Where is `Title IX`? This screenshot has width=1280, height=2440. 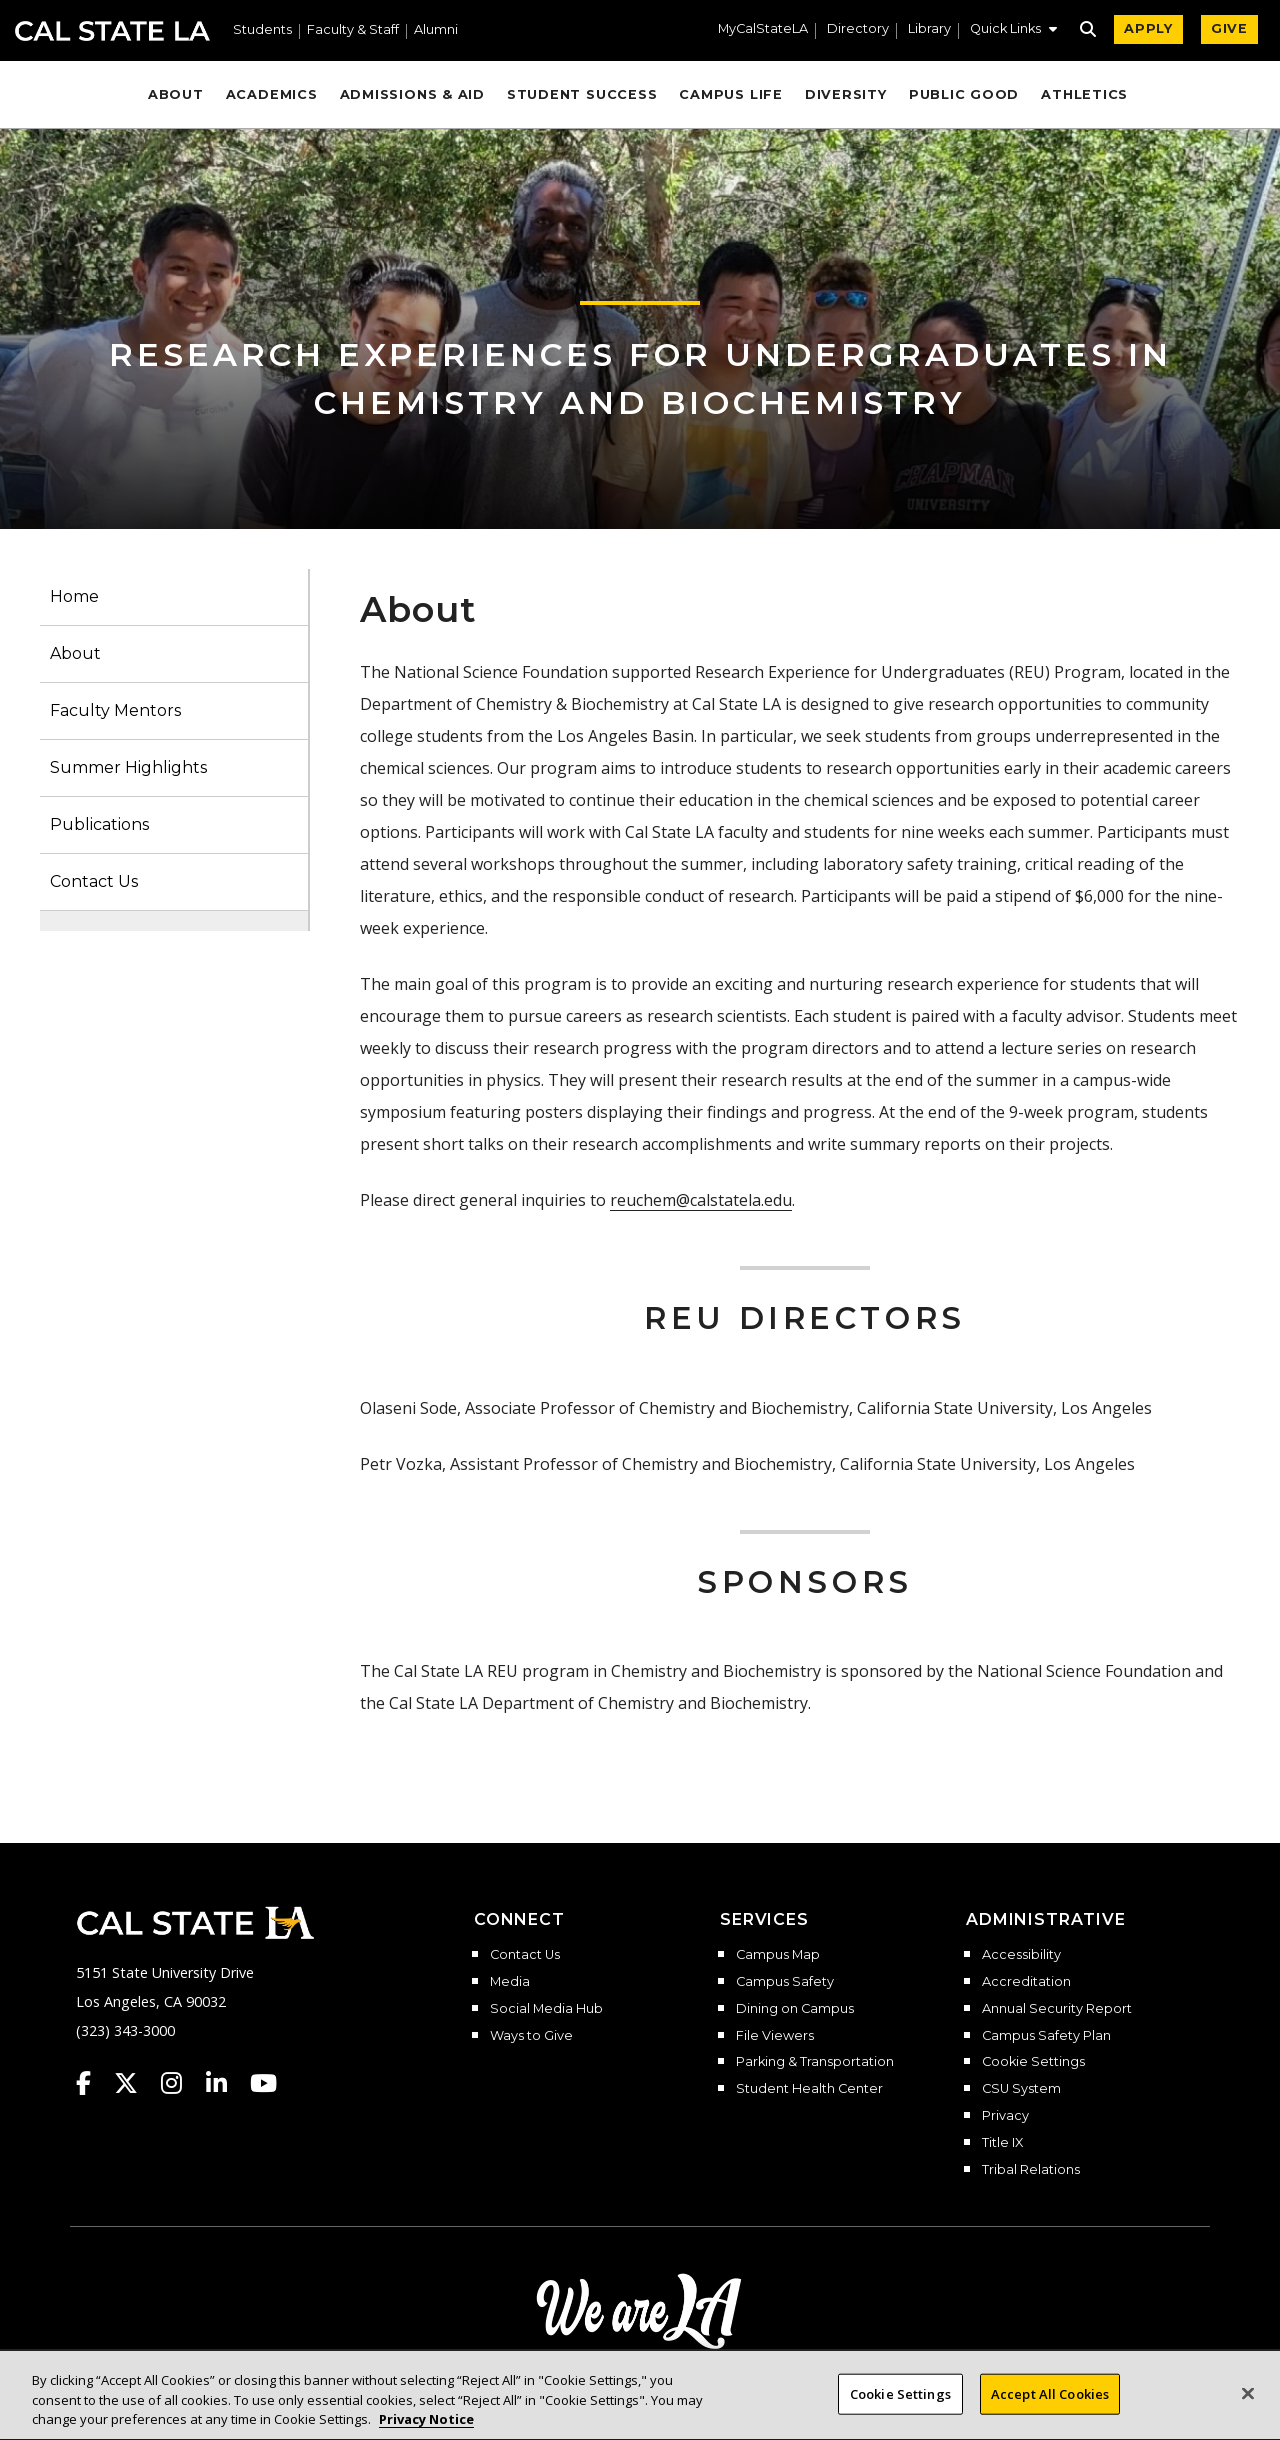 Title IX is located at coordinates (1002, 2143).